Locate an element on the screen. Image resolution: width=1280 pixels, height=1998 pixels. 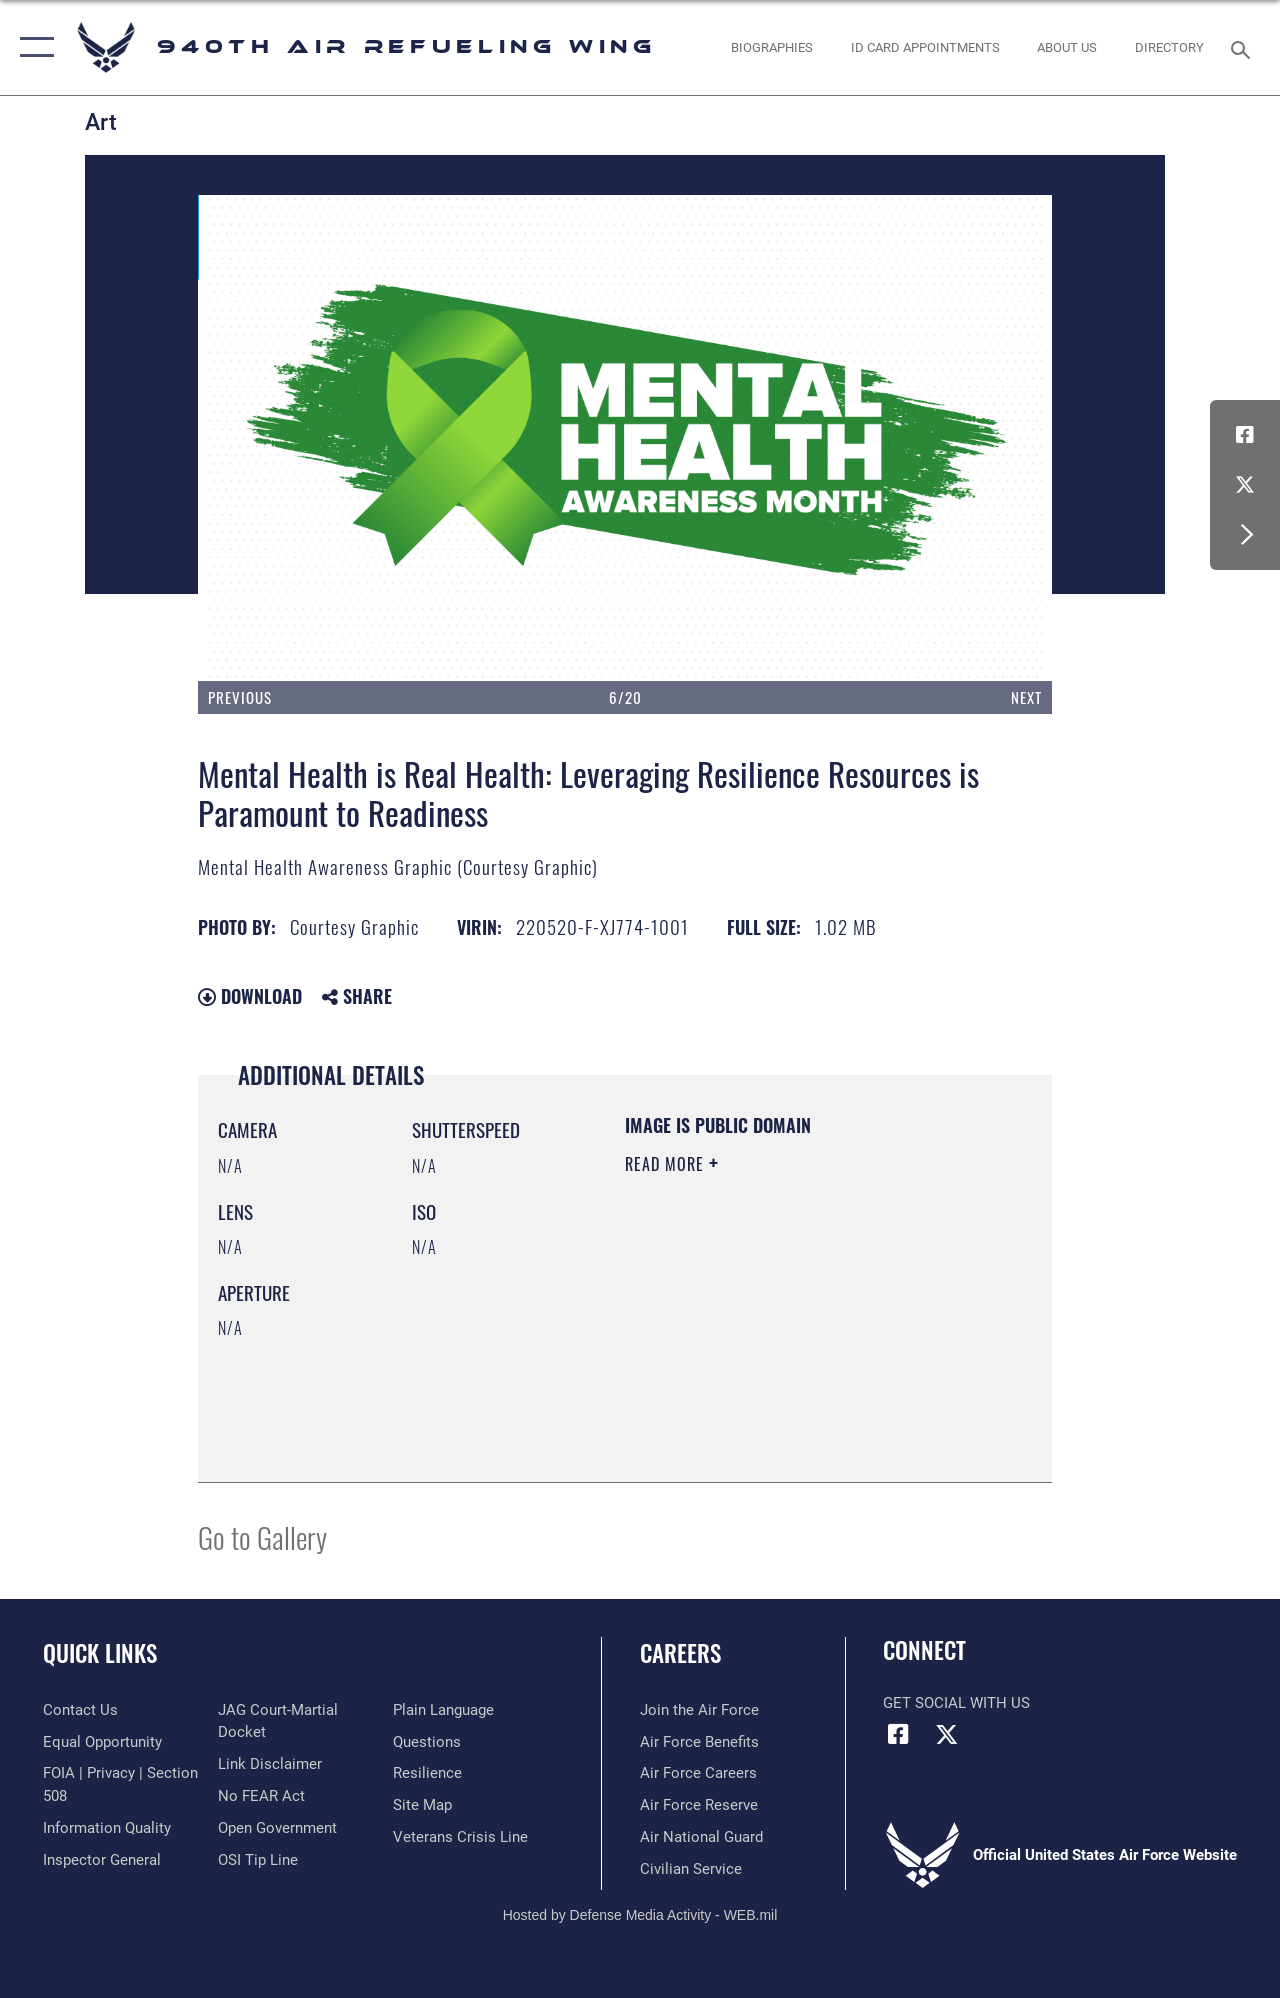
[Link to DOD information quality guidelines opens in a new window] is located at coordinates (107, 1828).